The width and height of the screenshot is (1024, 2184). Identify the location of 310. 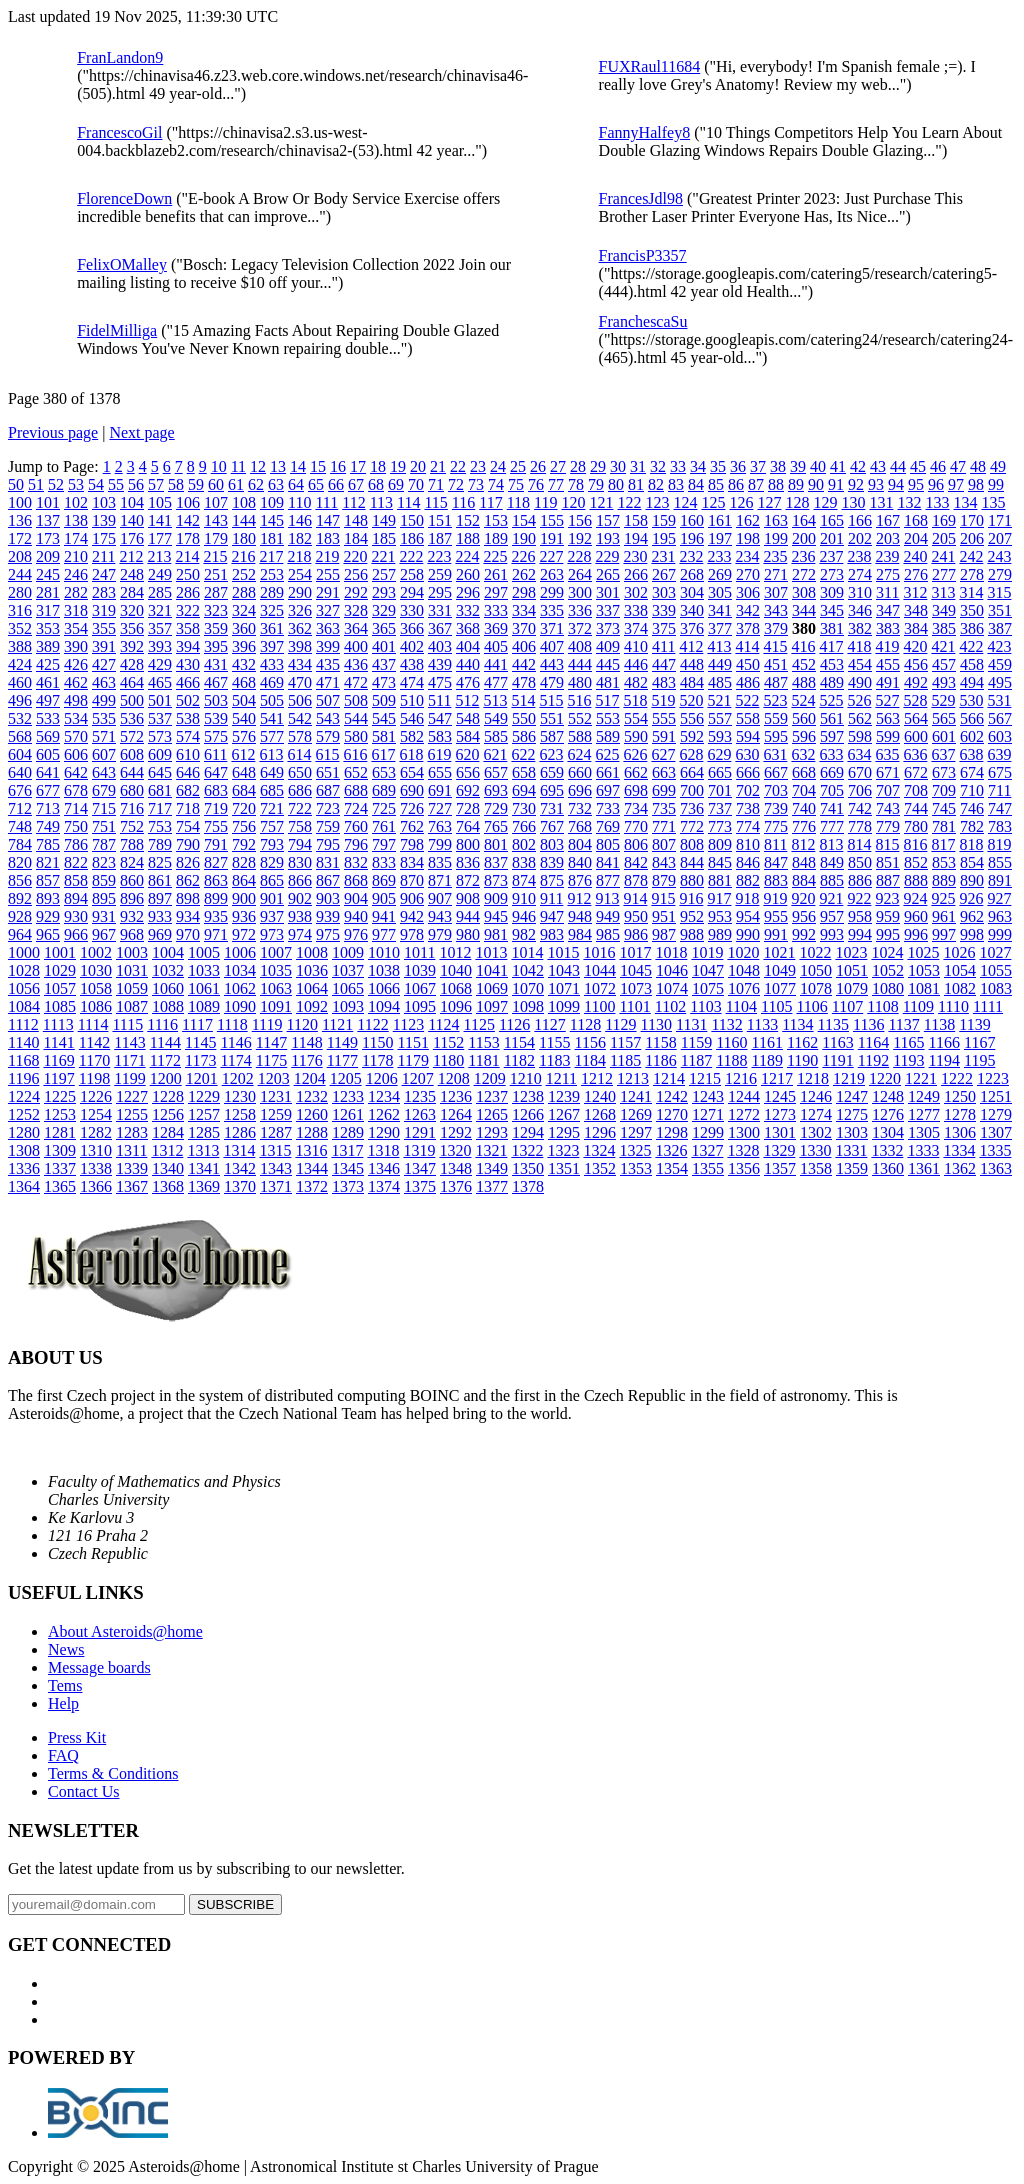
(860, 592).